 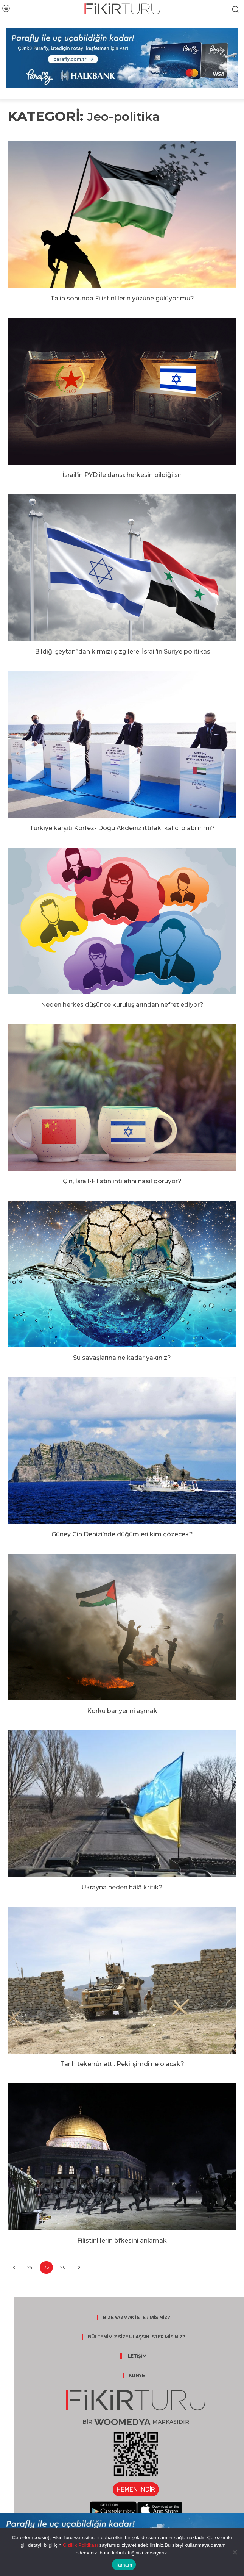 I want to click on [prev-page], so click(x=14, y=2267).